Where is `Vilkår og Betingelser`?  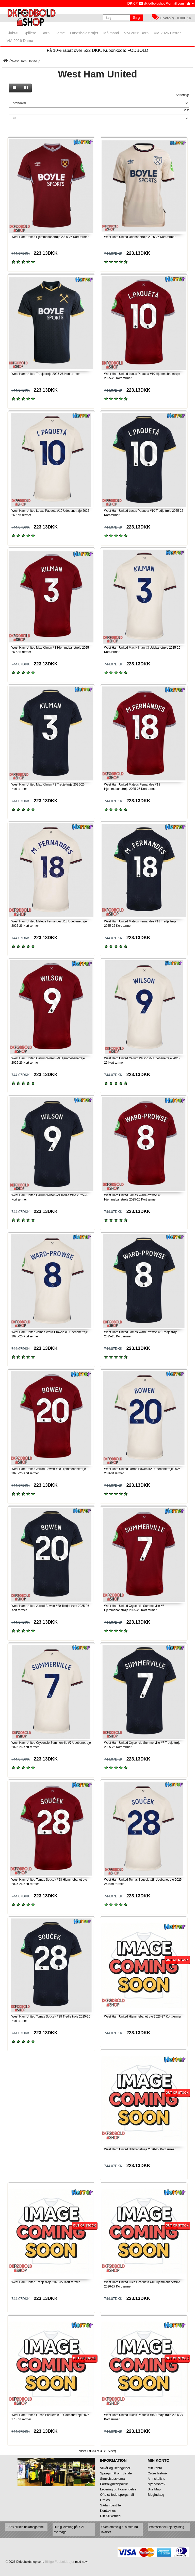 Vilkår og Betingelser is located at coordinates (115, 2468).